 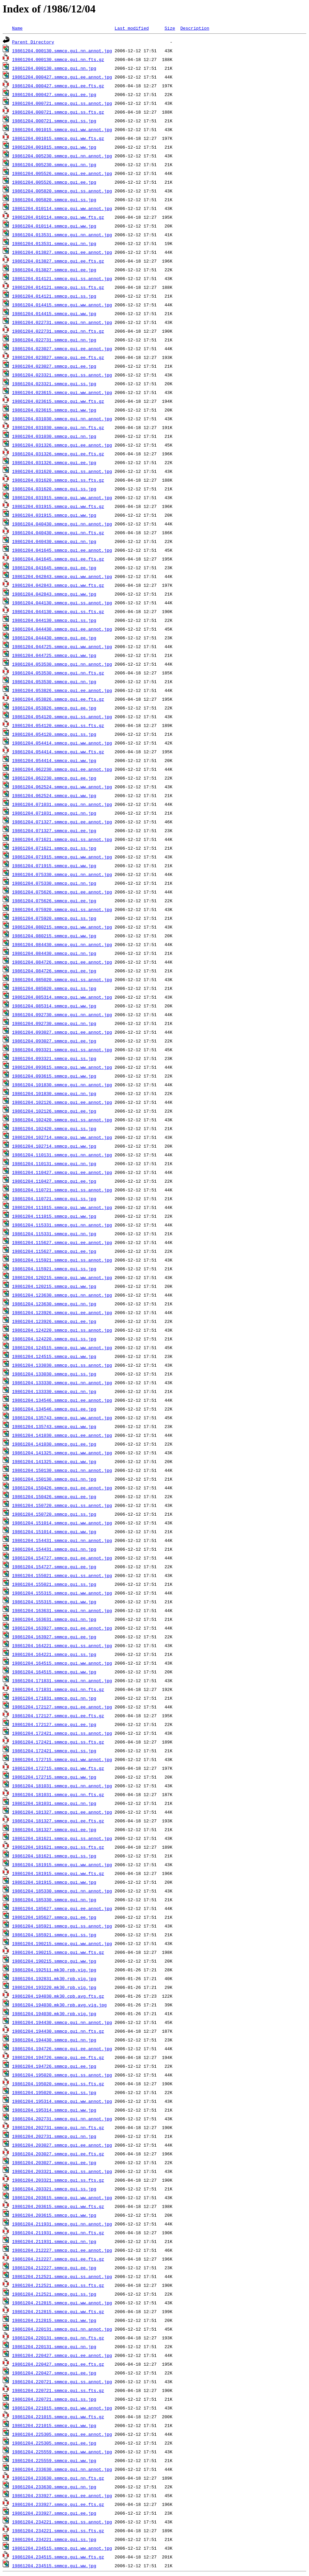 I want to click on 19861204.111015.smmcp.gui.ww.jpg, so click(x=54, y=1216).